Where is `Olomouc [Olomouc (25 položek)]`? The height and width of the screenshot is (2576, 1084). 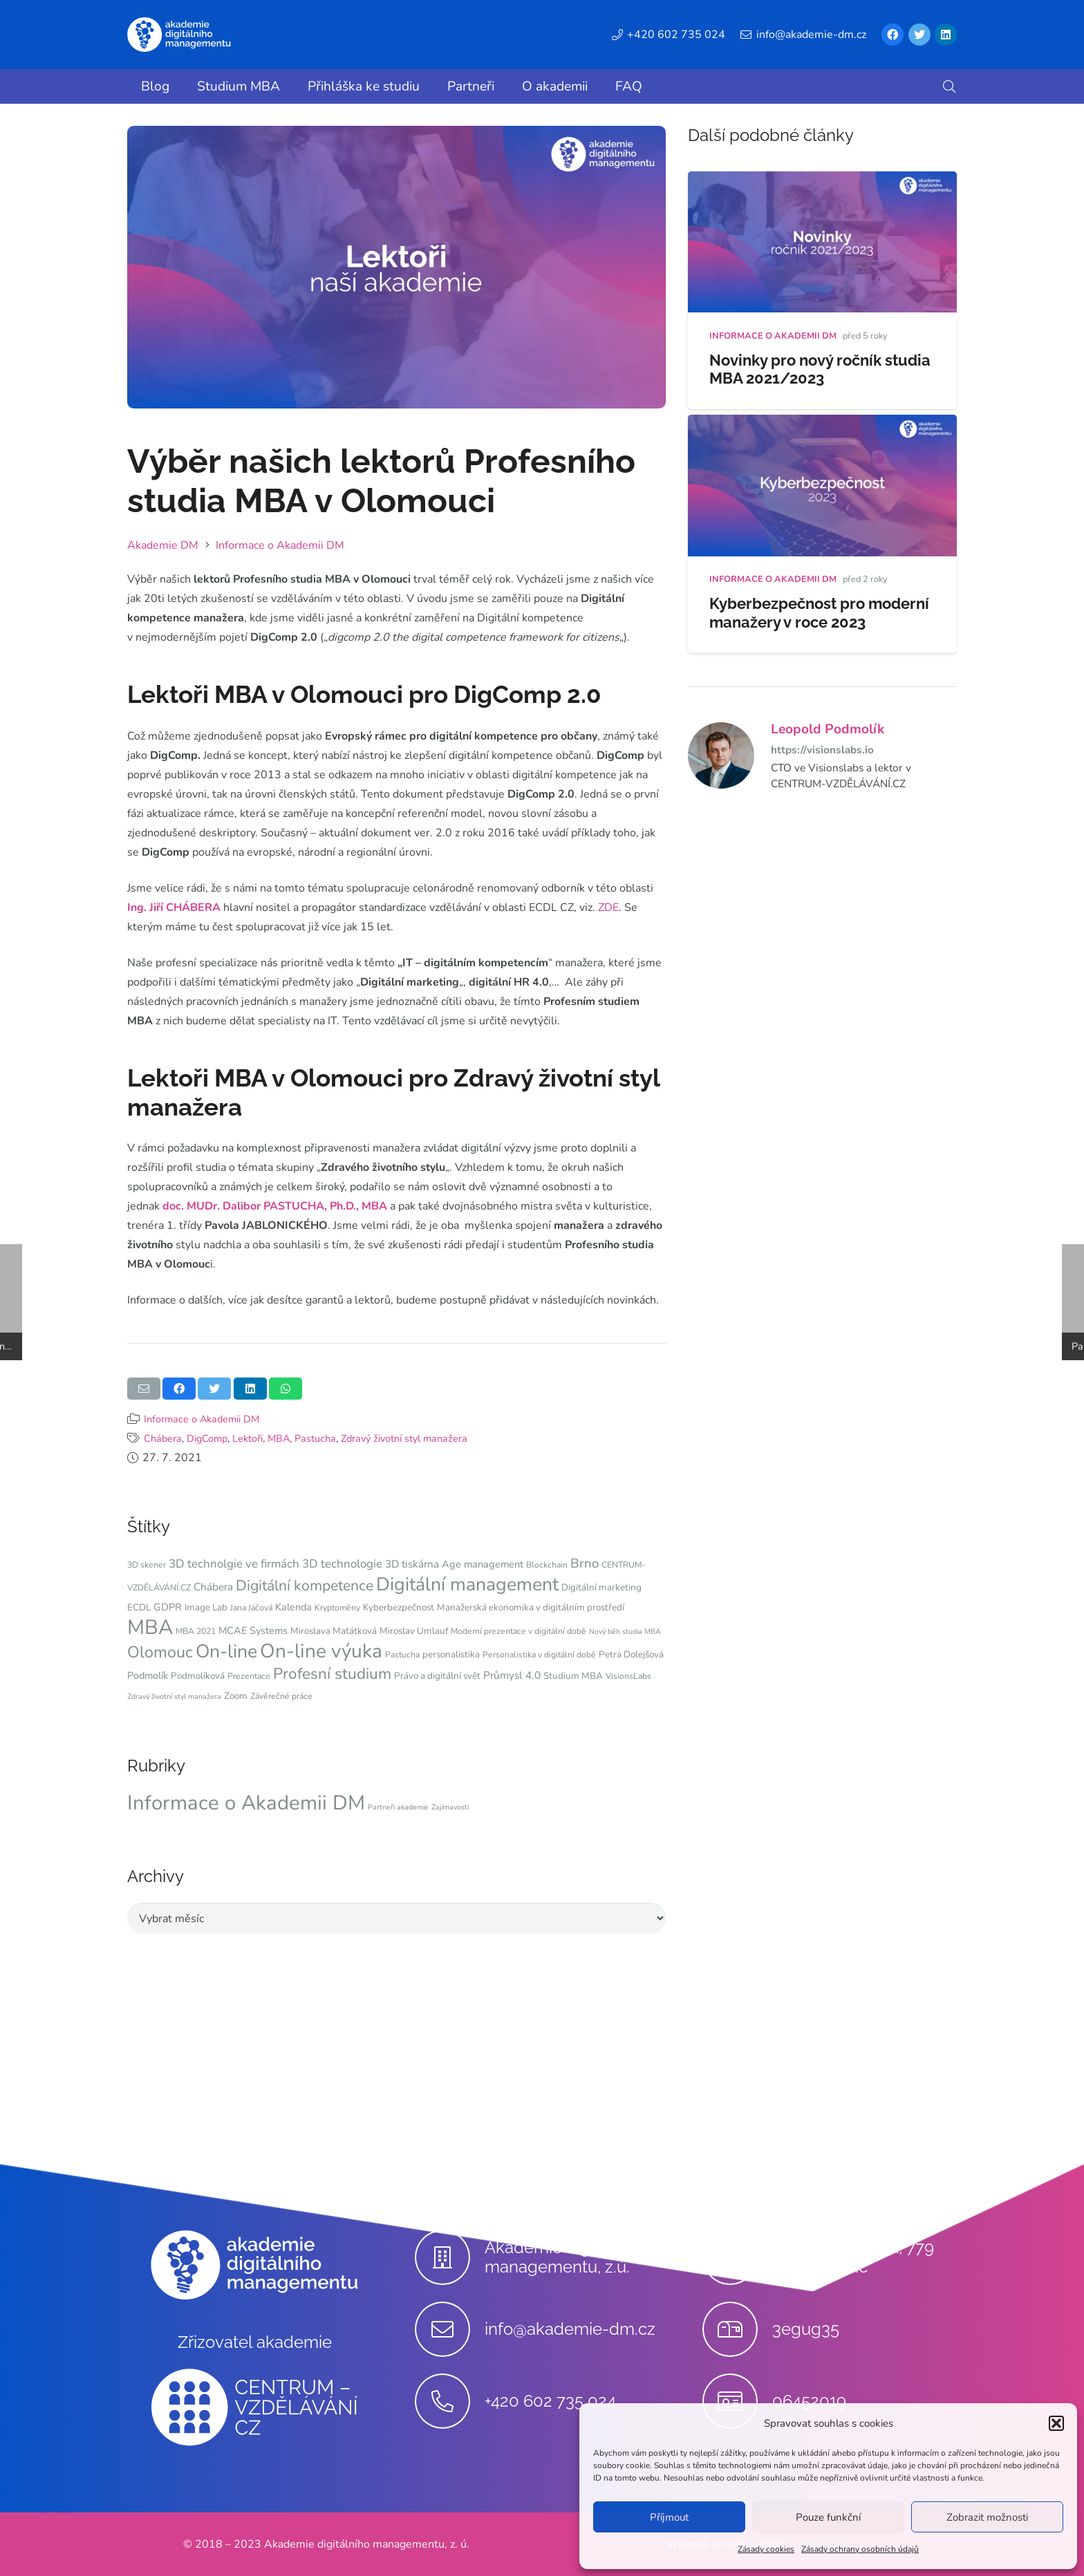 Olomouc [Olomouc (25 položek)] is located at coordinates (160, 1652).